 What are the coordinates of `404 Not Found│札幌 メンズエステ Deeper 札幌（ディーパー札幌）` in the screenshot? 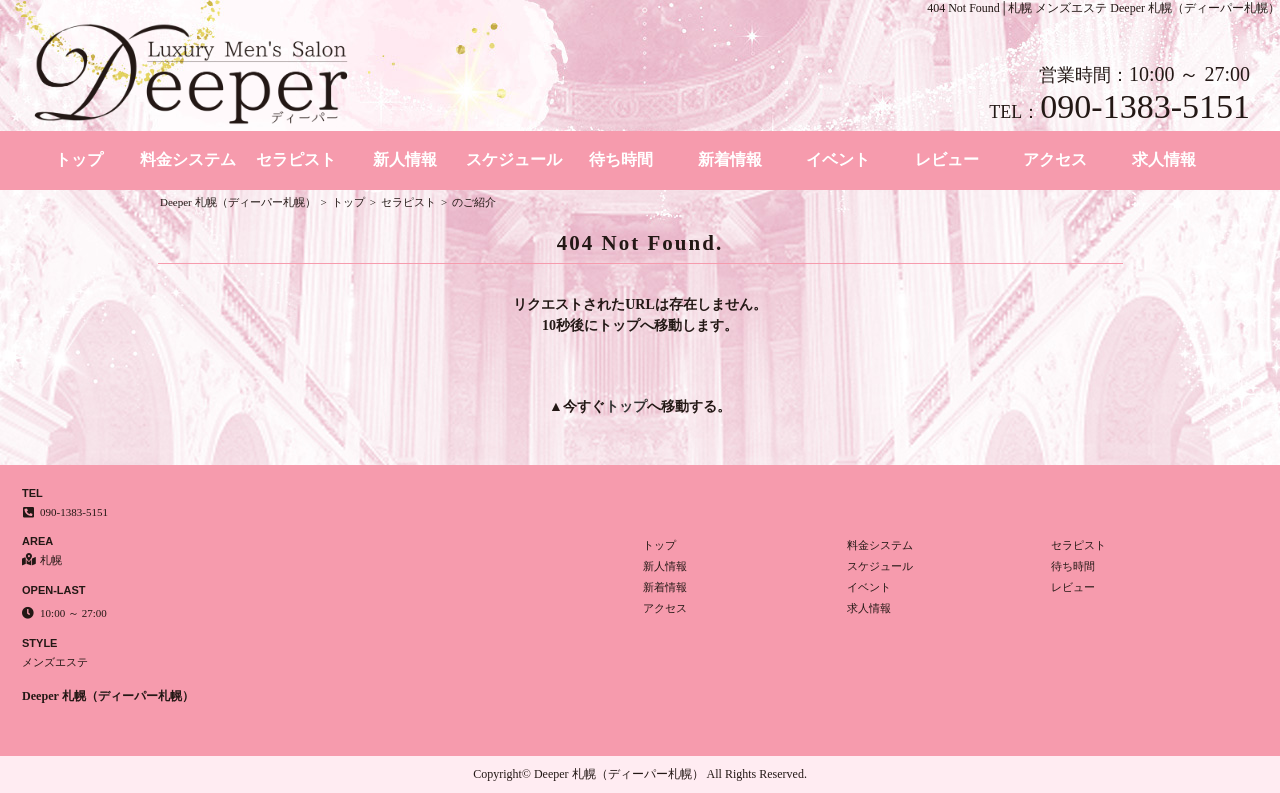 It's located at (1103, 8).